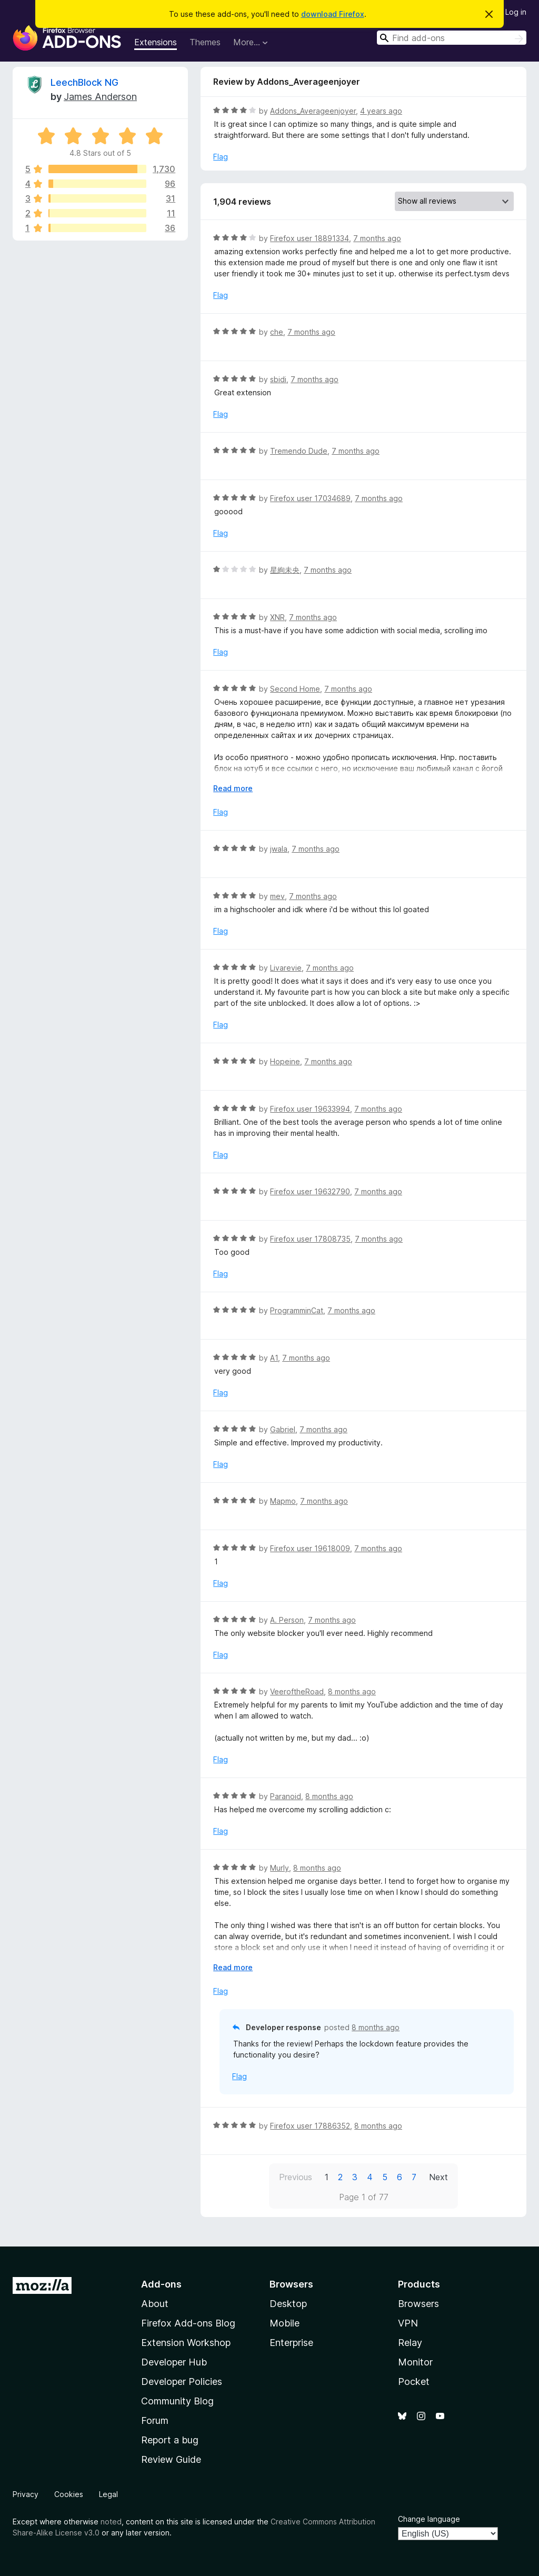  Describe the element at coordinates (288, 2303) in the screenshot. I see `Desktop` at that location.